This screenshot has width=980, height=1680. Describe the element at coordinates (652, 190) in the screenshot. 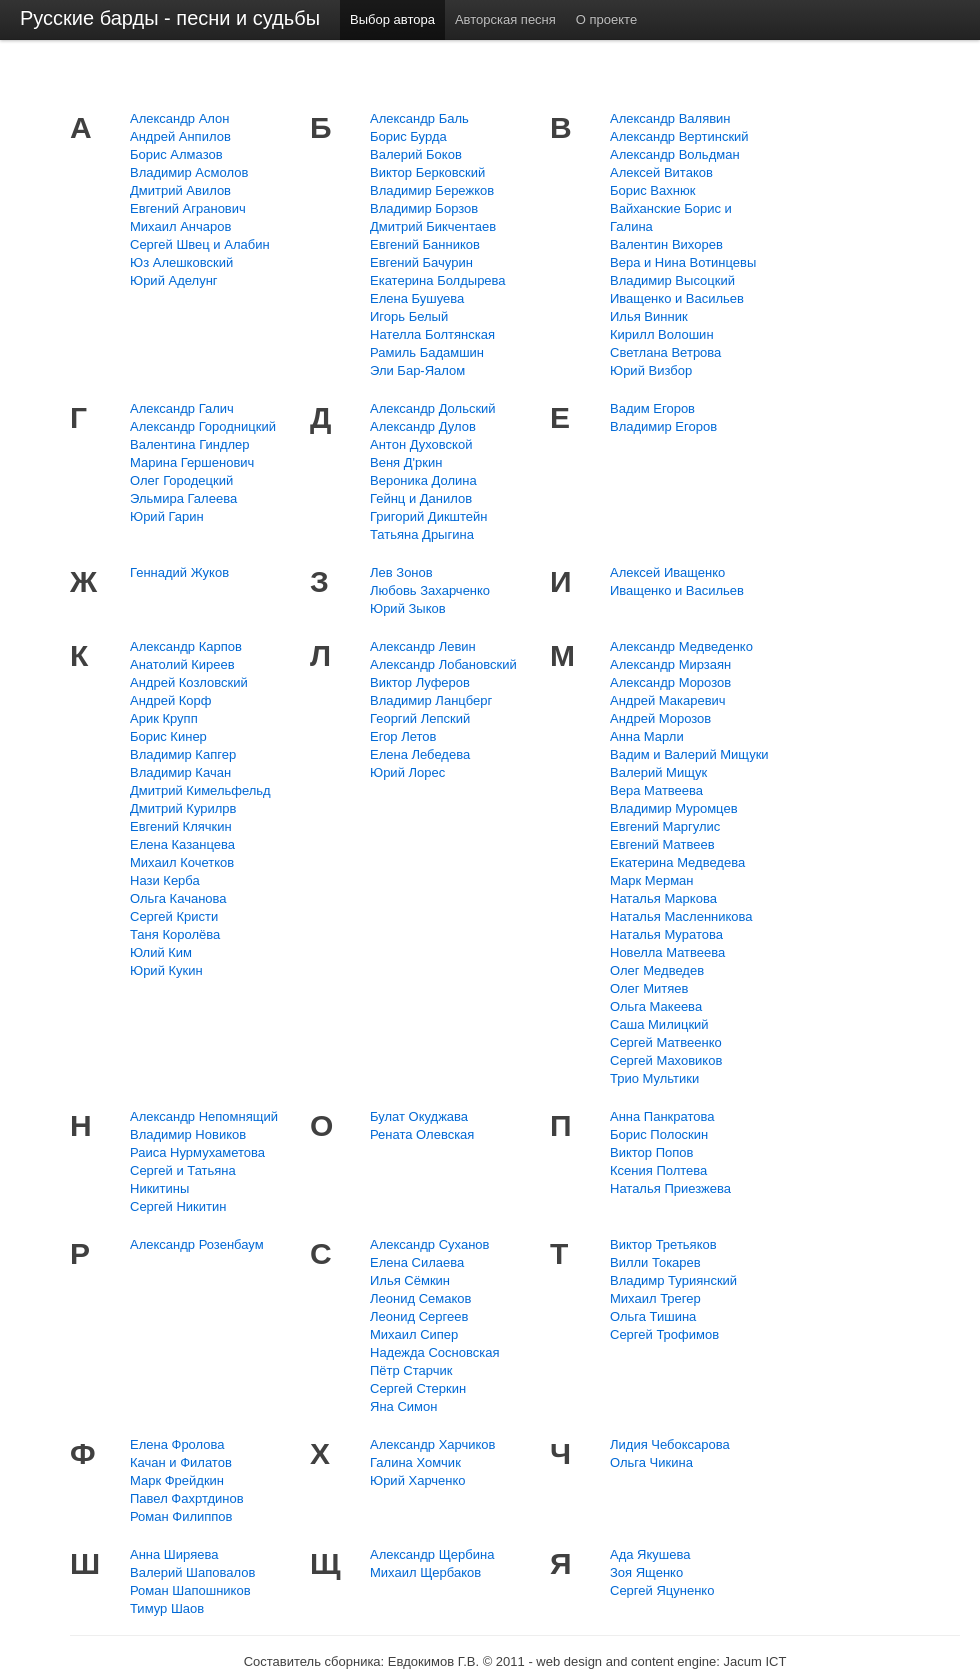

I see `Борис Вахнюк` at that location.